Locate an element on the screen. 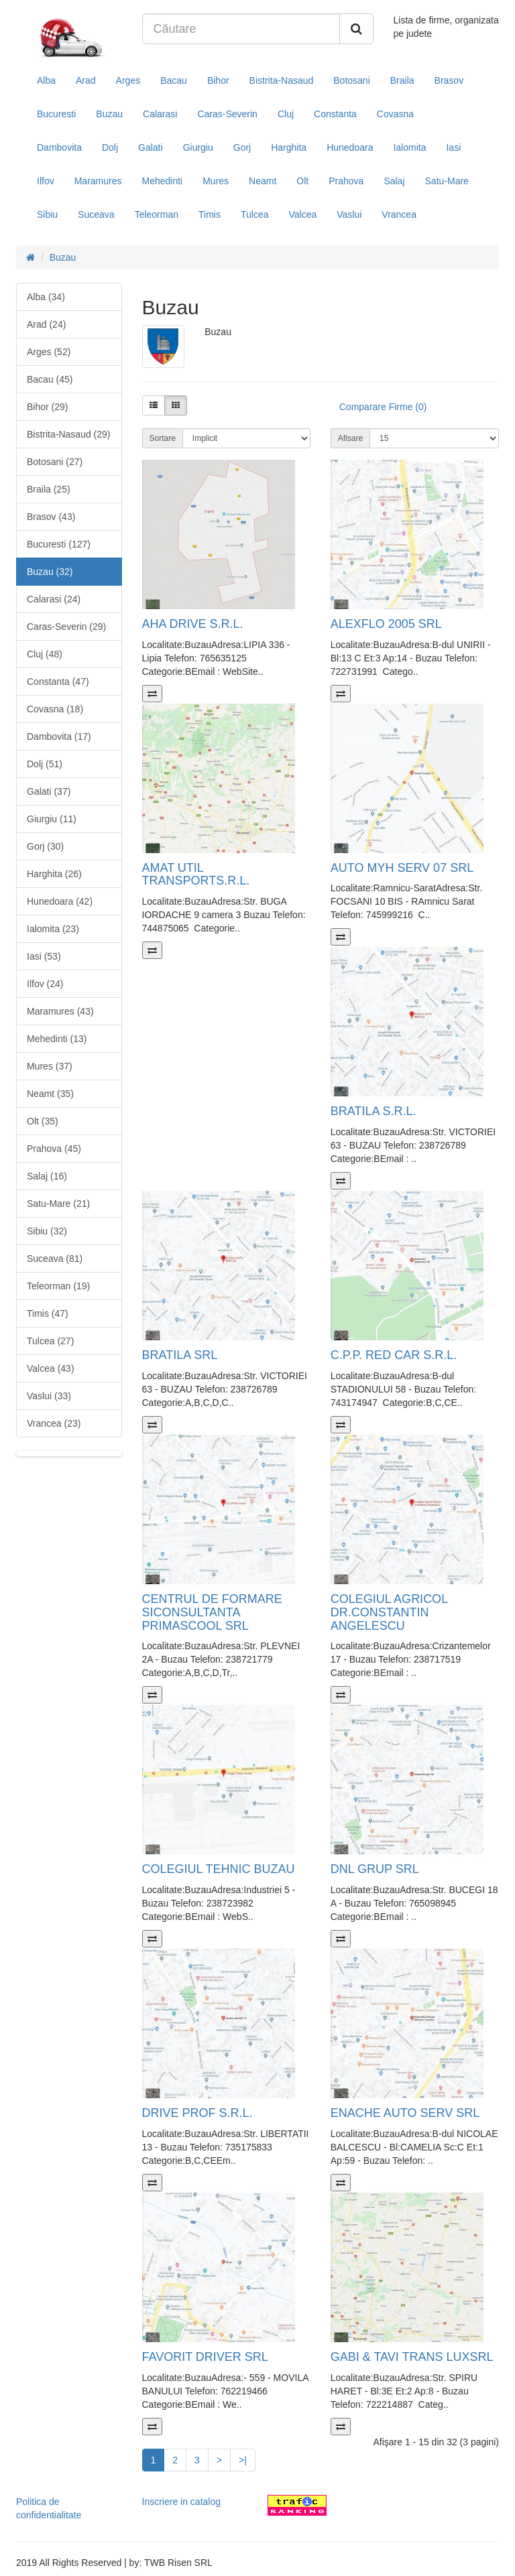  Bihor (29) is located at coordinates (47, 406).